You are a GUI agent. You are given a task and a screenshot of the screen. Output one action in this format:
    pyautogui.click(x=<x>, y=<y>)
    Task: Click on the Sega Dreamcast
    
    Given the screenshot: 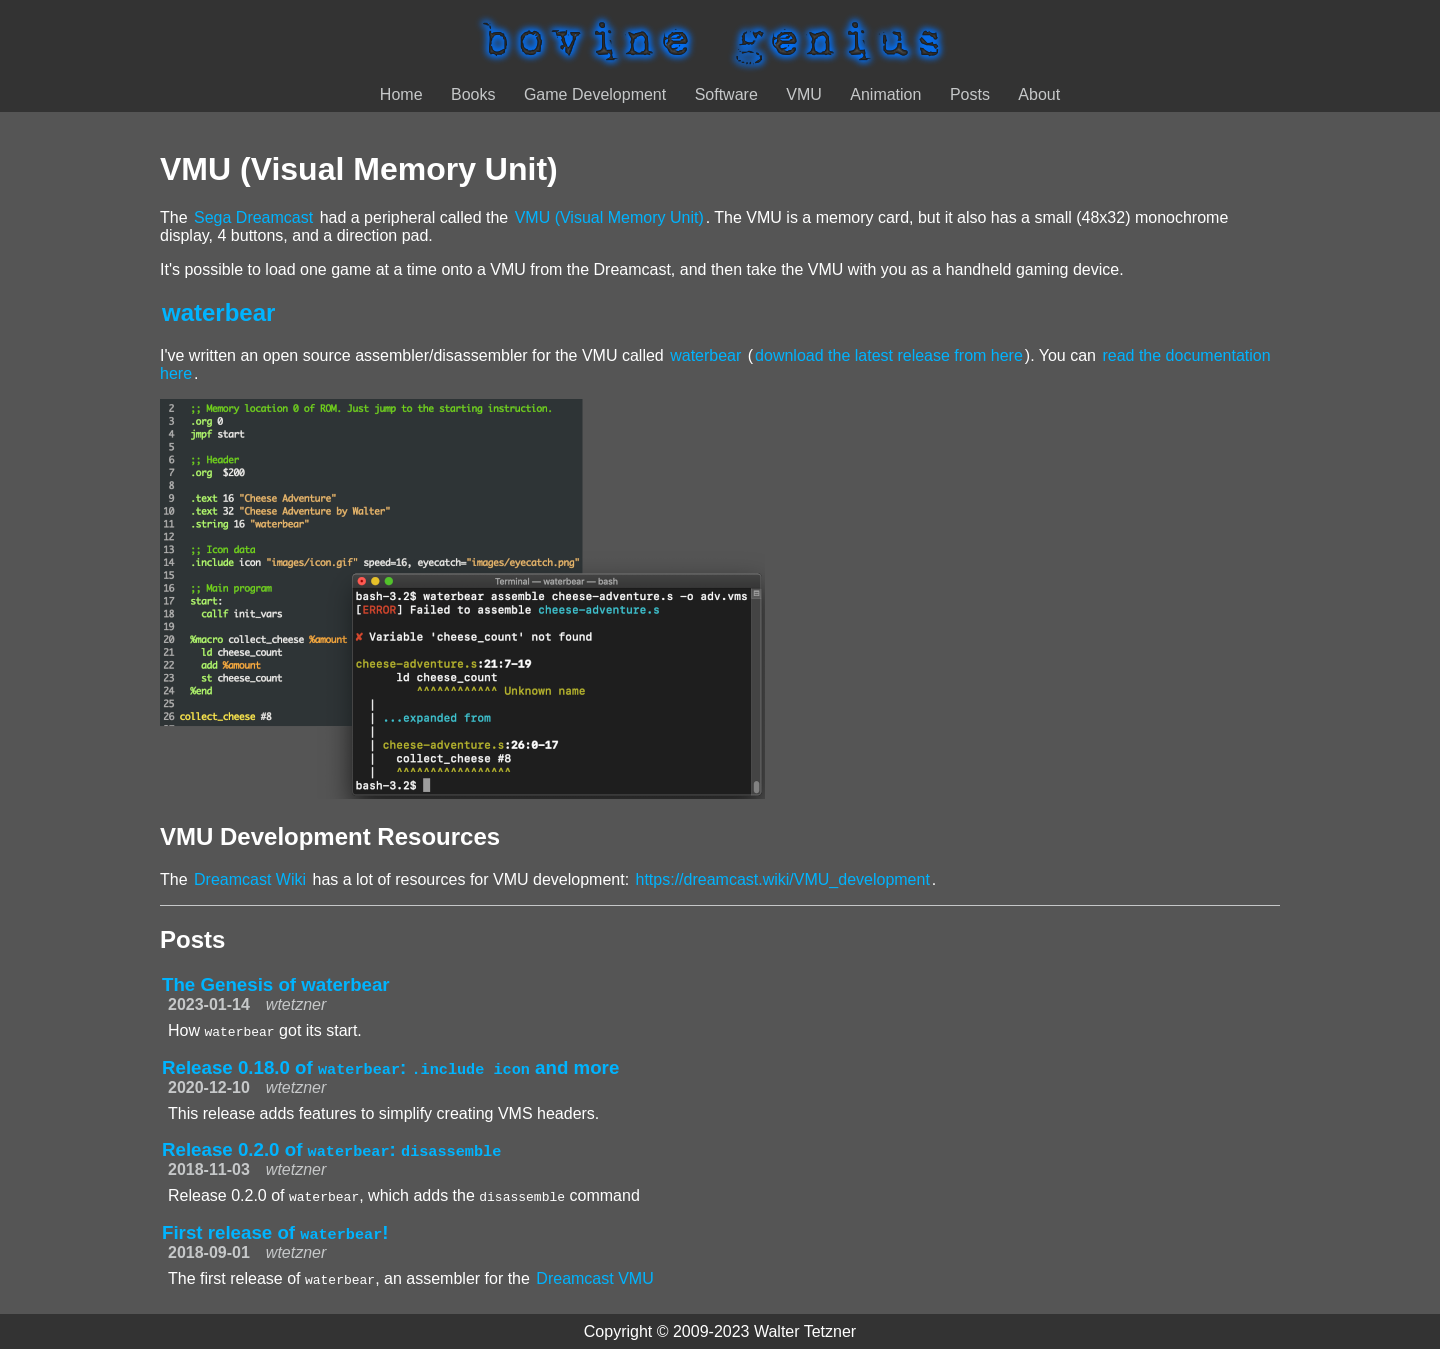 What is the action you would take?
    pyautogui.click(x=253, y=217)
    